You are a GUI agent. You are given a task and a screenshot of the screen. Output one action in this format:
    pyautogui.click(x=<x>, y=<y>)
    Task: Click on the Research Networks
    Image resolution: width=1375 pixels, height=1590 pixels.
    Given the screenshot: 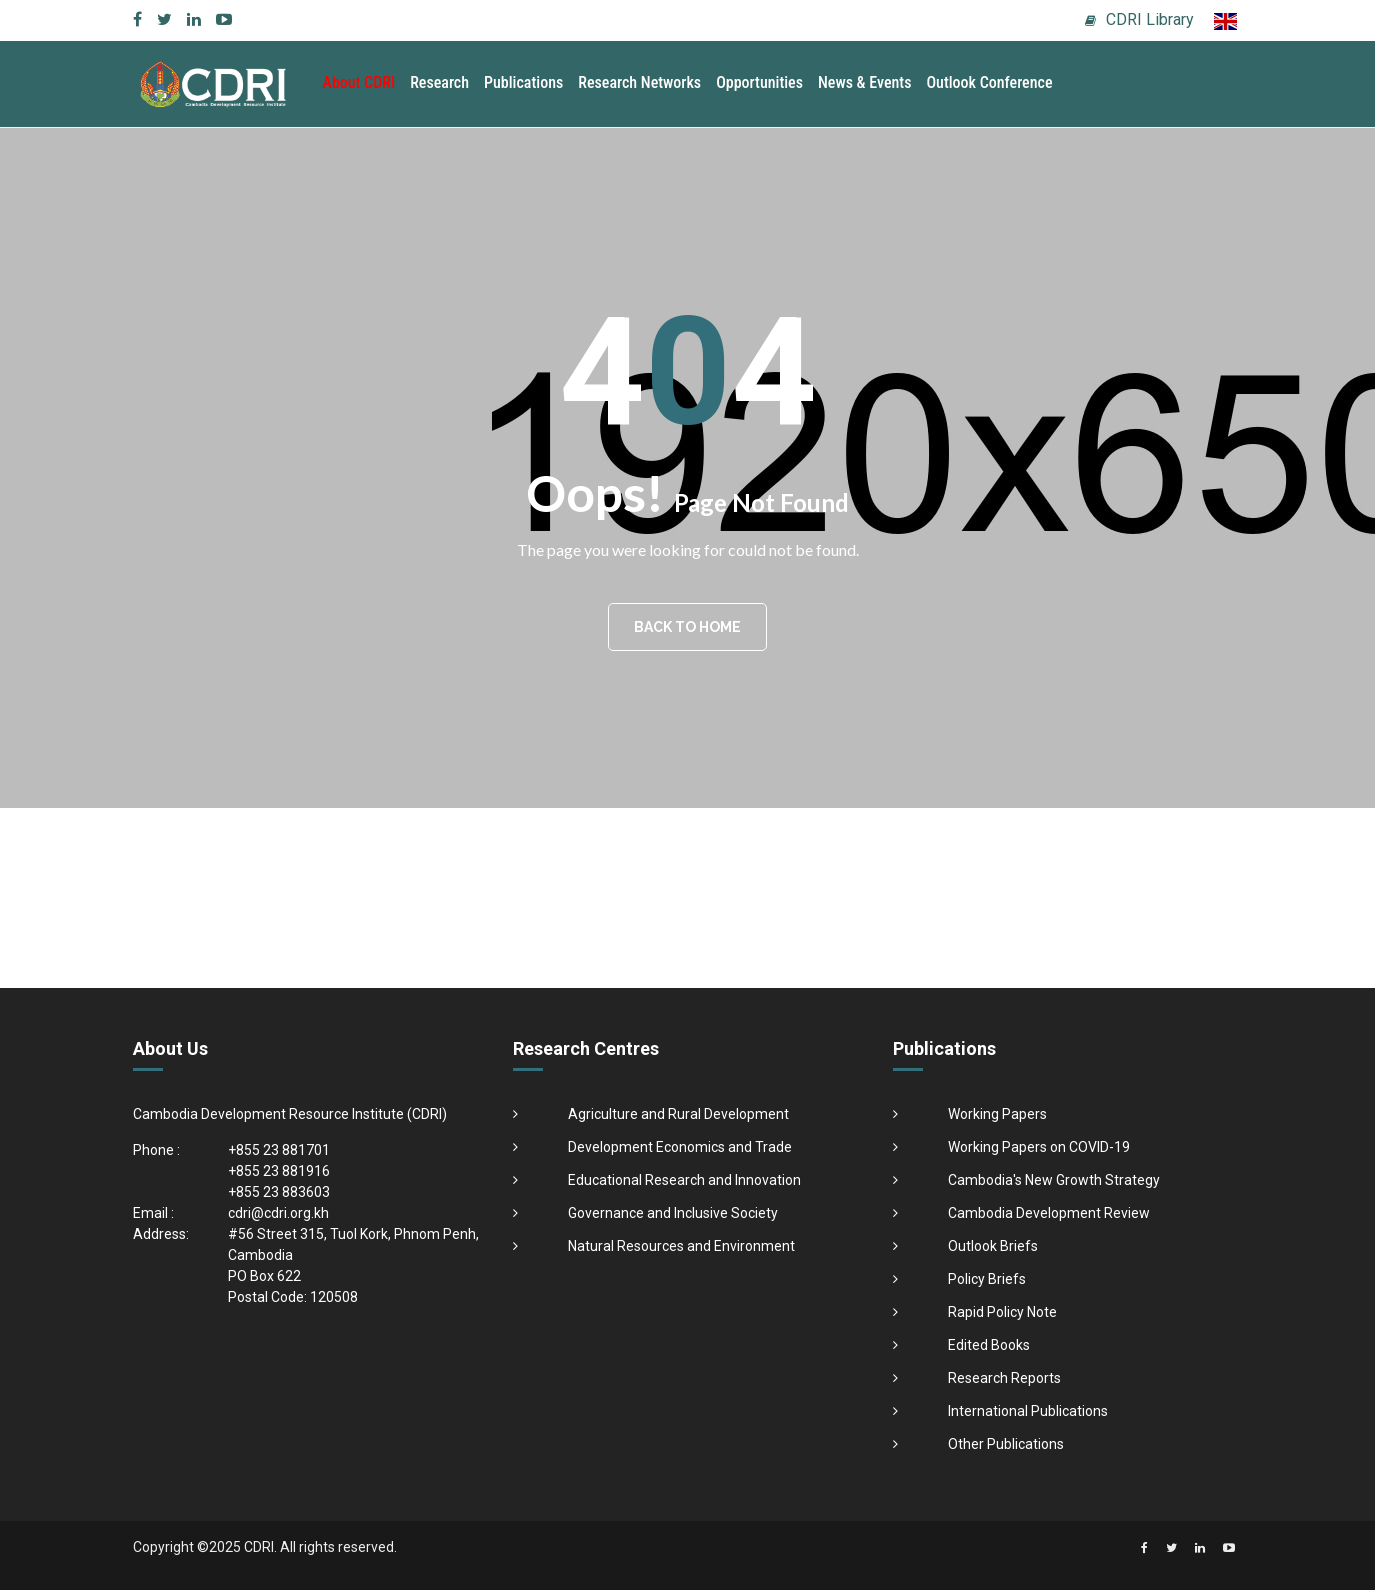 What is the action you would take?
    pyautogui.click(x=639, y=82)
    